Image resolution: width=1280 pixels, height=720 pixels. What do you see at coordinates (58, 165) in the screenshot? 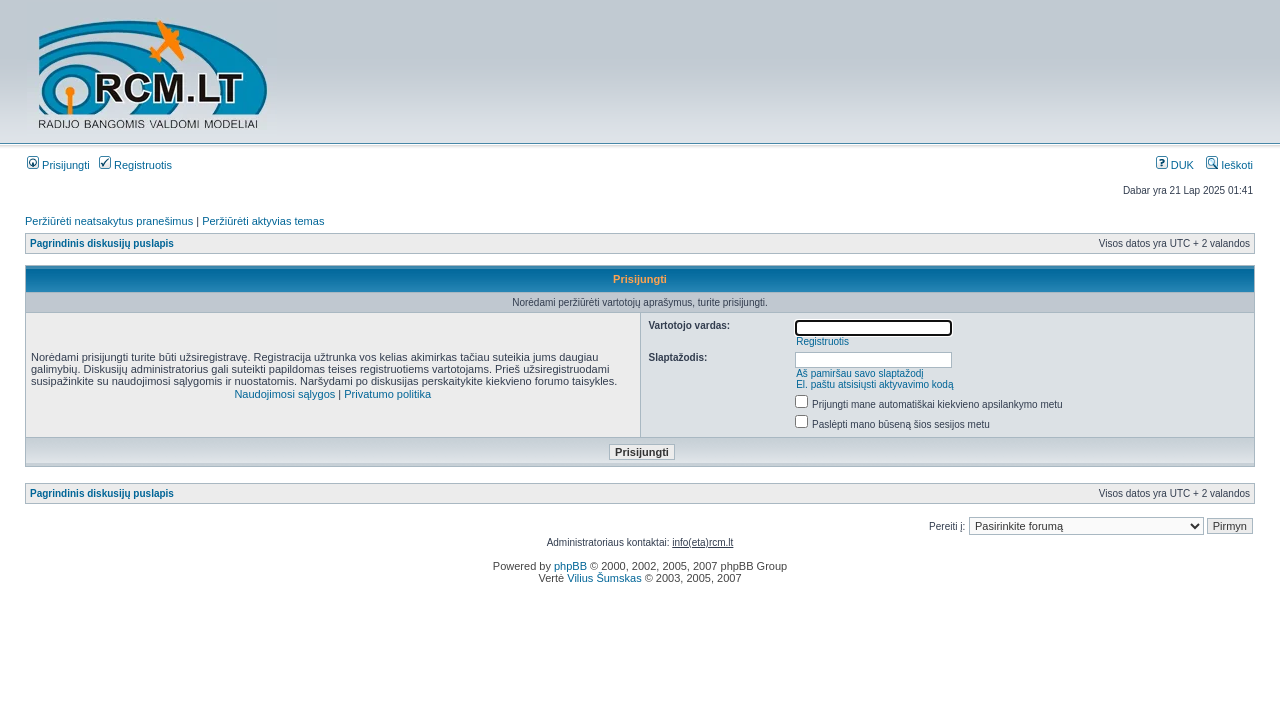
I see `Prisijungti` at bounding box center [58, 165].